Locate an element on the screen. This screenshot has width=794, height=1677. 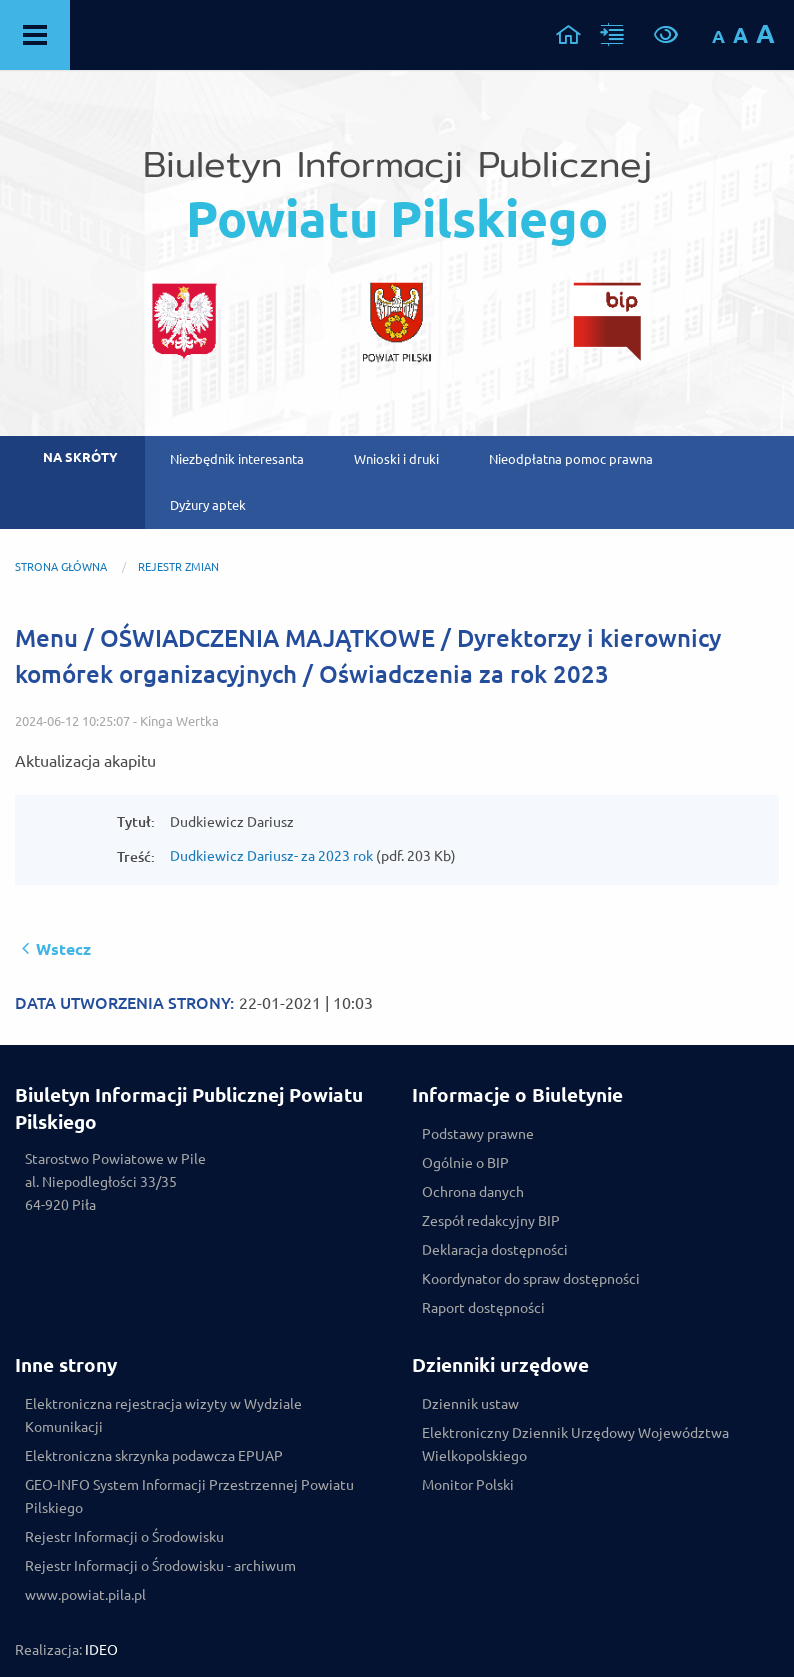
Dyżury aptek is located at coordinates (208, 505).